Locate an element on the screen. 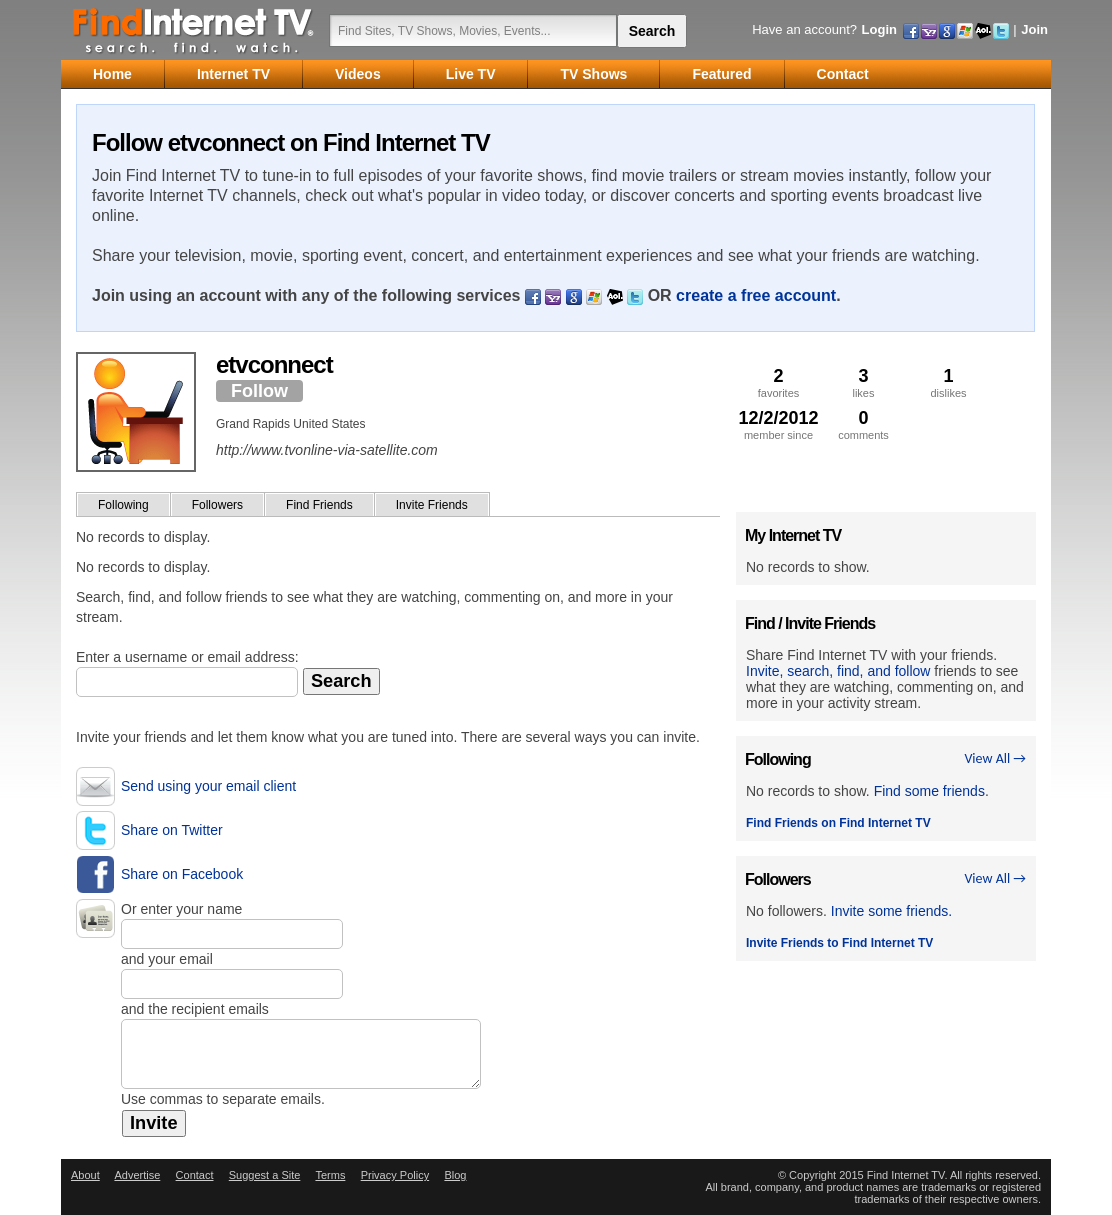 This screenshot has width=1112, height=1215. Send using your email client is located at coordinates (208, 786).